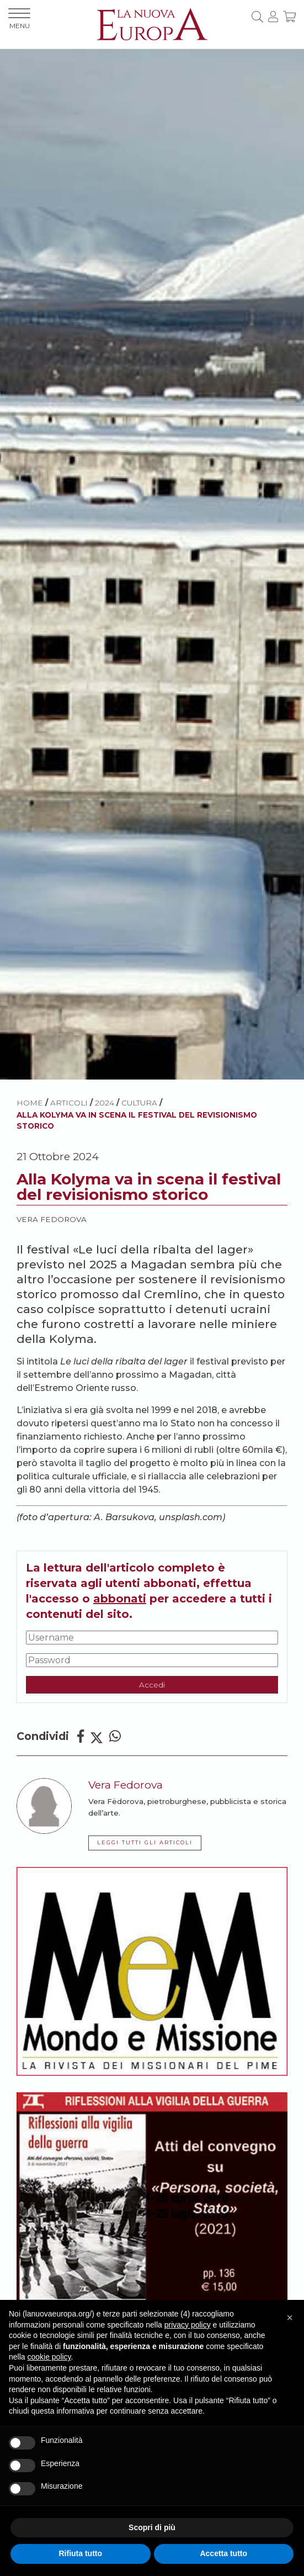  I want to click on LEGGI TUTTI GLI ARTICOLI, so click(145, 1842).